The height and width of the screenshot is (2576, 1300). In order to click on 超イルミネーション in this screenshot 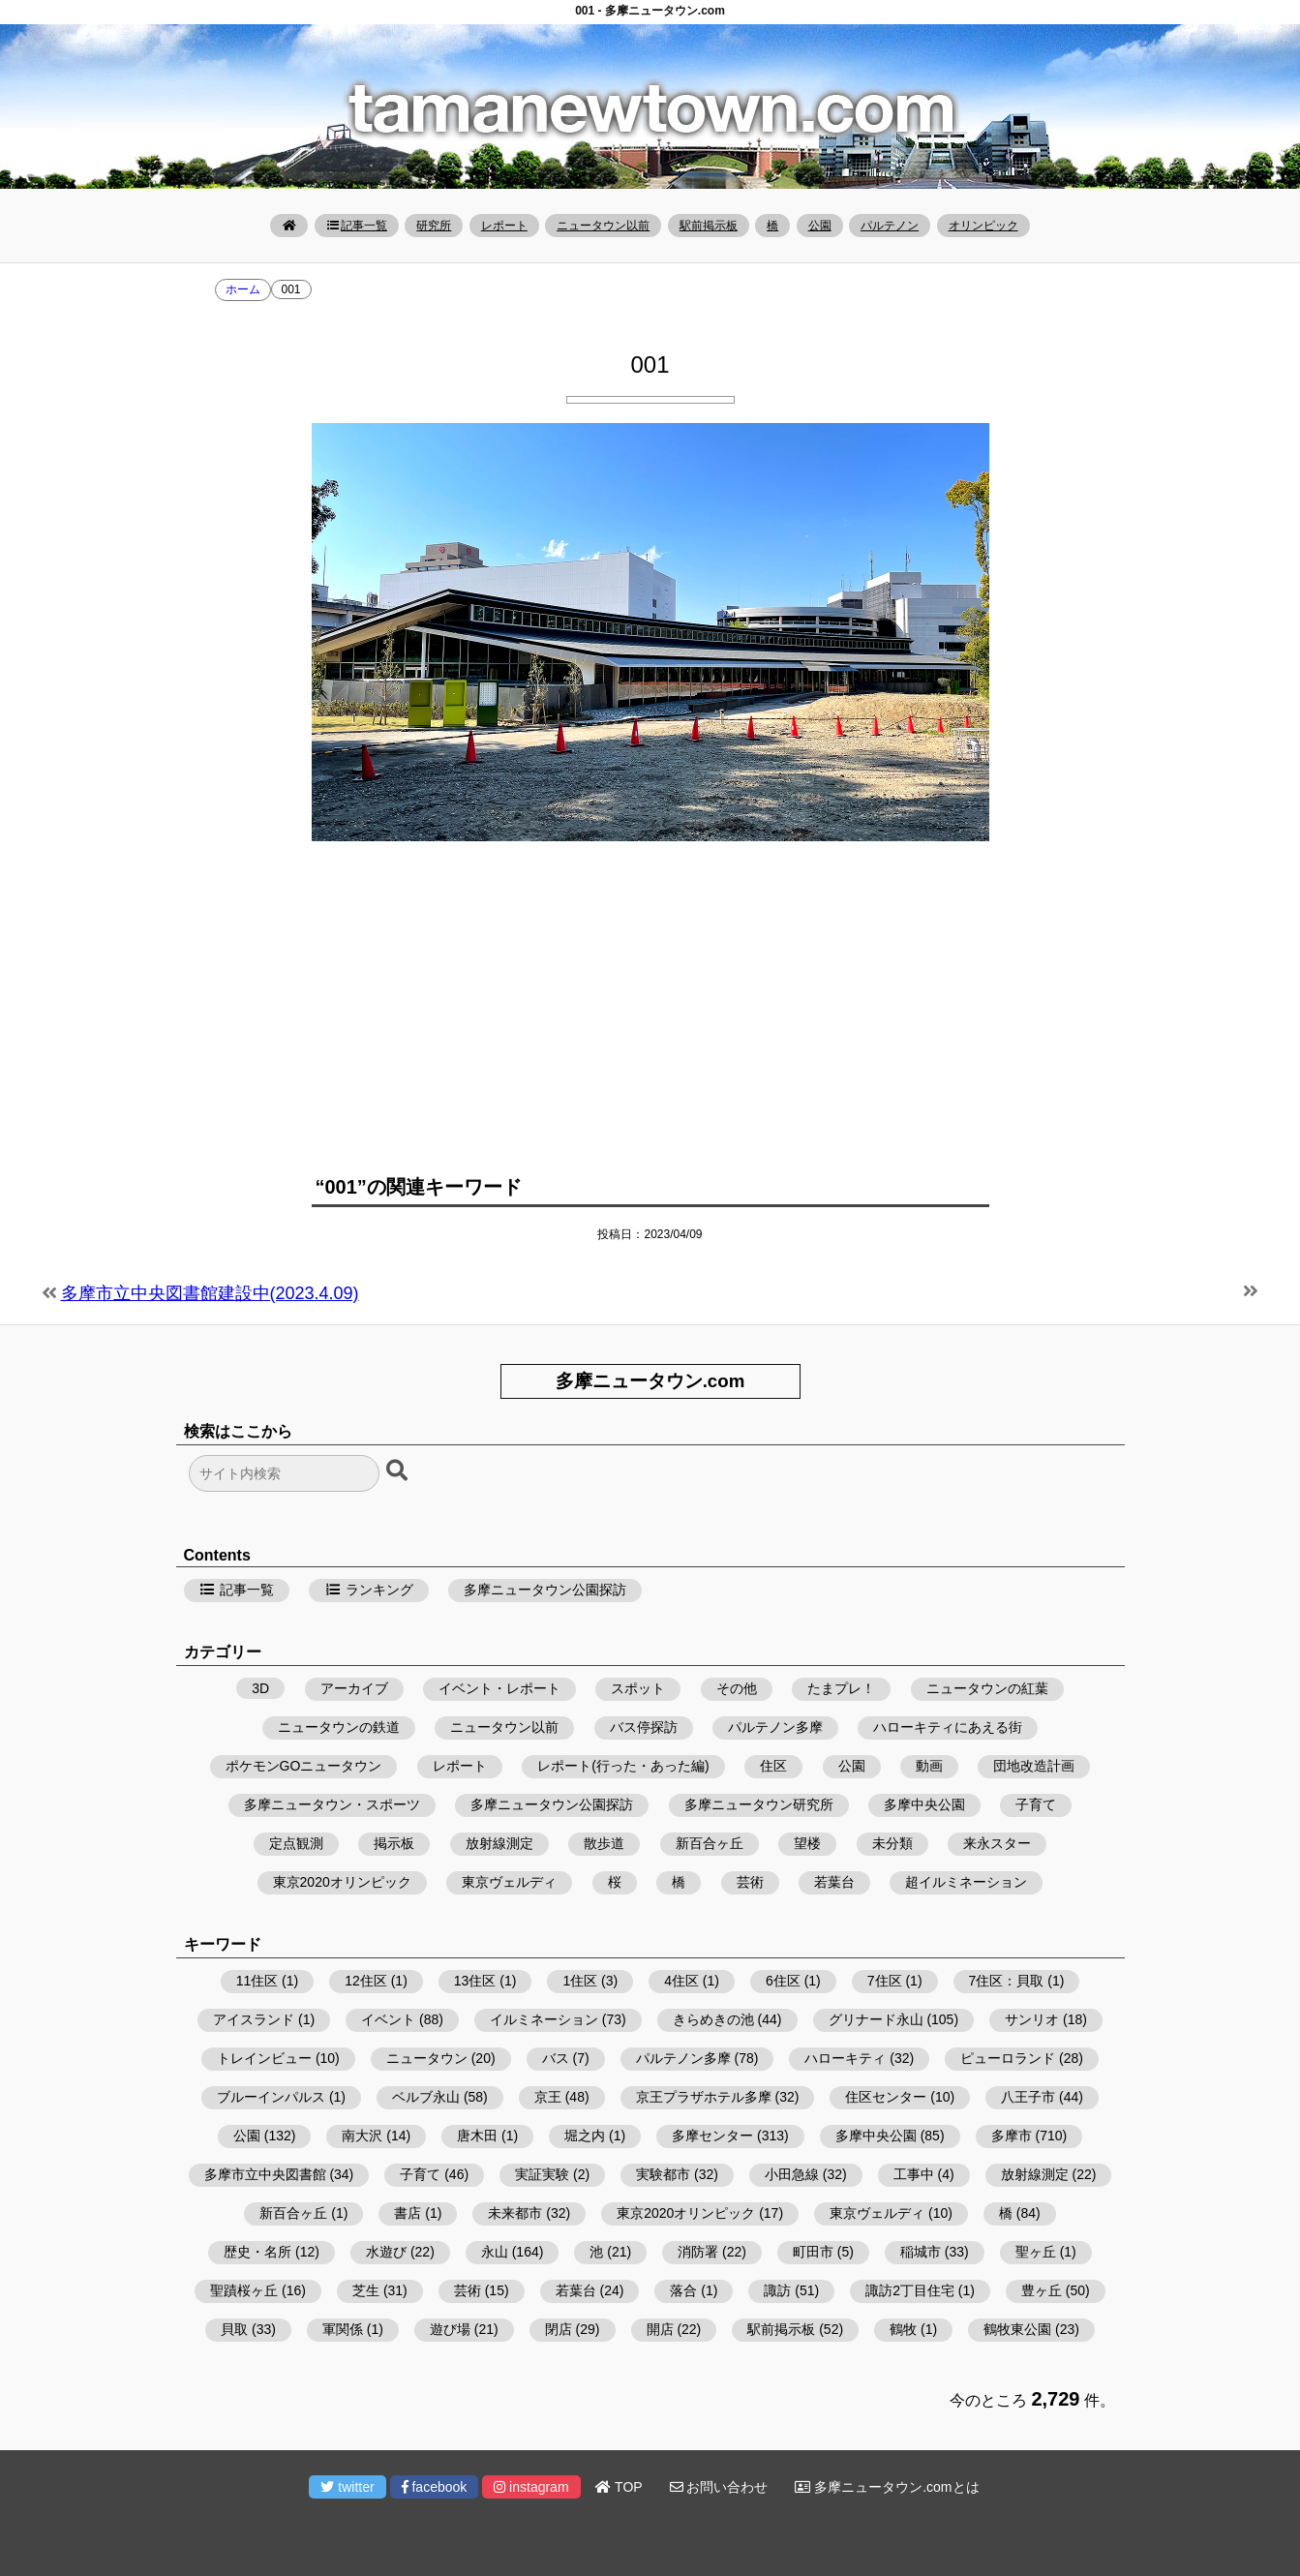, I will do `click(966, 1882)`.